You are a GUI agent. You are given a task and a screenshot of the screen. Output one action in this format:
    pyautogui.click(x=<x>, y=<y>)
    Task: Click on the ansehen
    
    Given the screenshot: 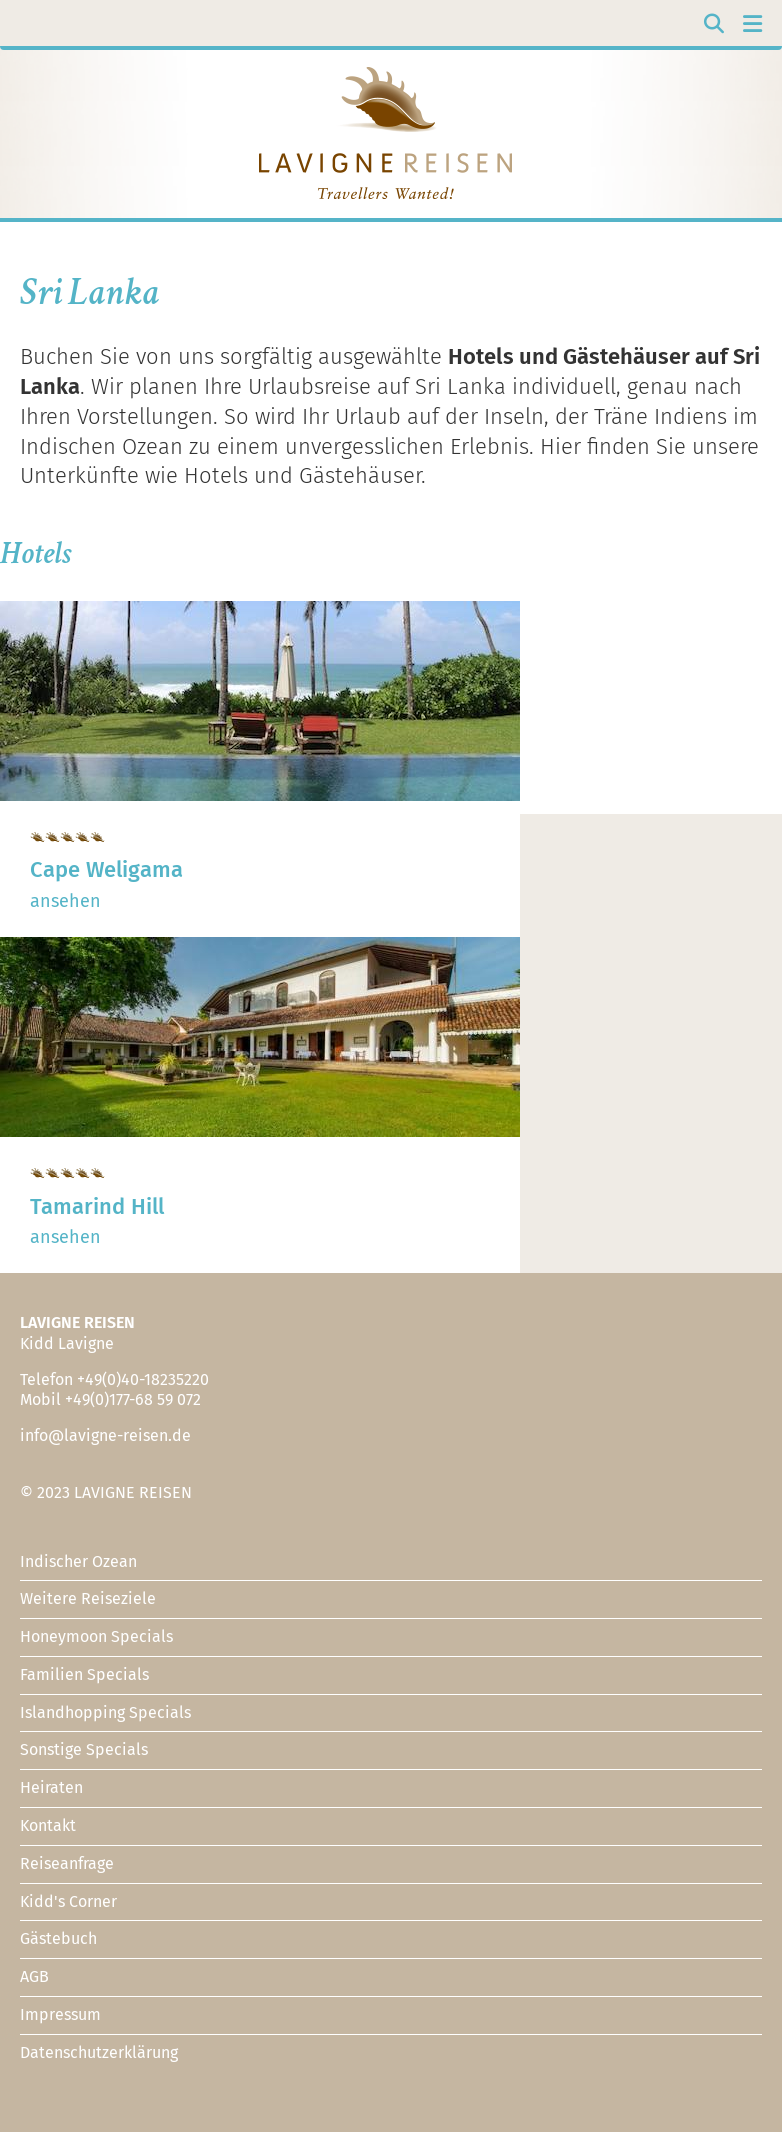 What is the action you would take?
    pyautogui.click(x=65, y=901)
    